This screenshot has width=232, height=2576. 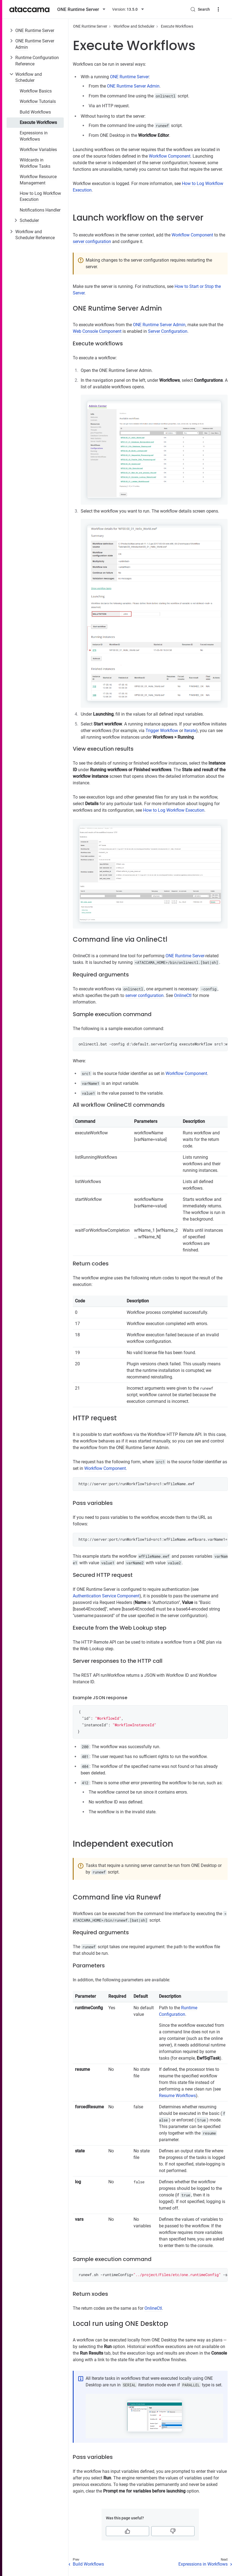 What do you see at coordinates (38, 179) in the screenshot?
I see `Workflow Resource Management` at bounding box center [38, 179].